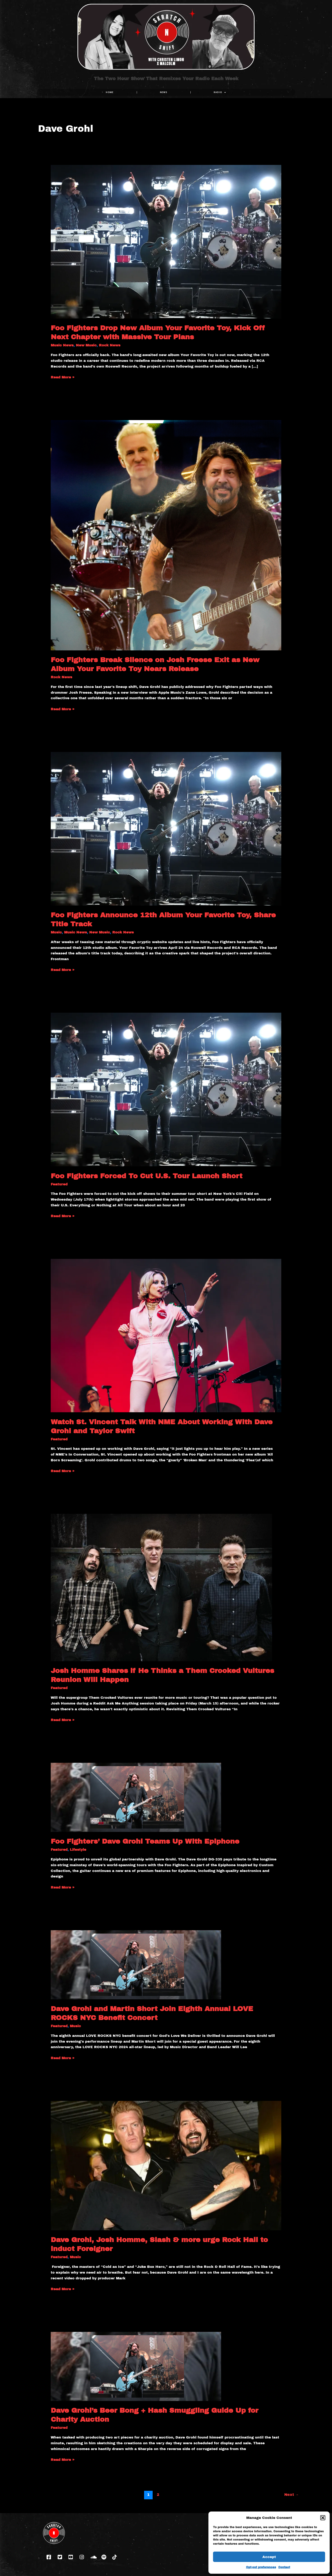 The height and width of the screenshot is (2576, 332). What do you see at coordinates (284, 2567) in the screenshot?
I see `Contact` at bounding box center [284, 2567].